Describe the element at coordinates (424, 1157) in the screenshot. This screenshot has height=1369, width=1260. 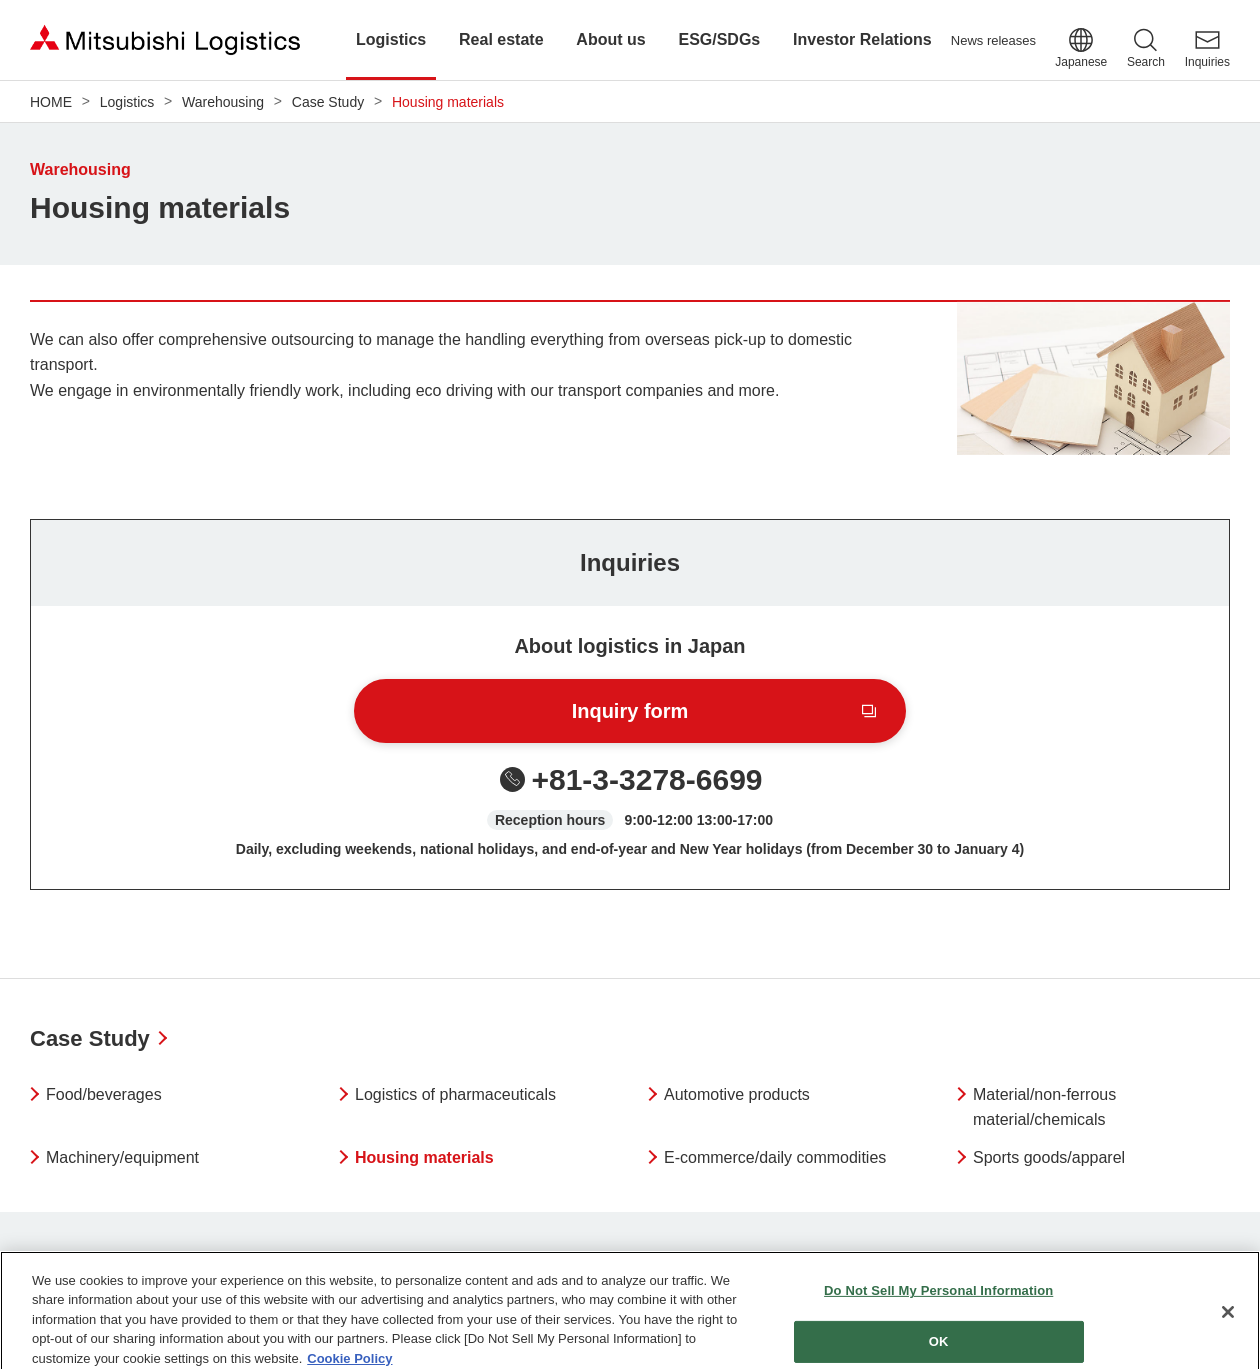
I see `Housing materials` at that location.